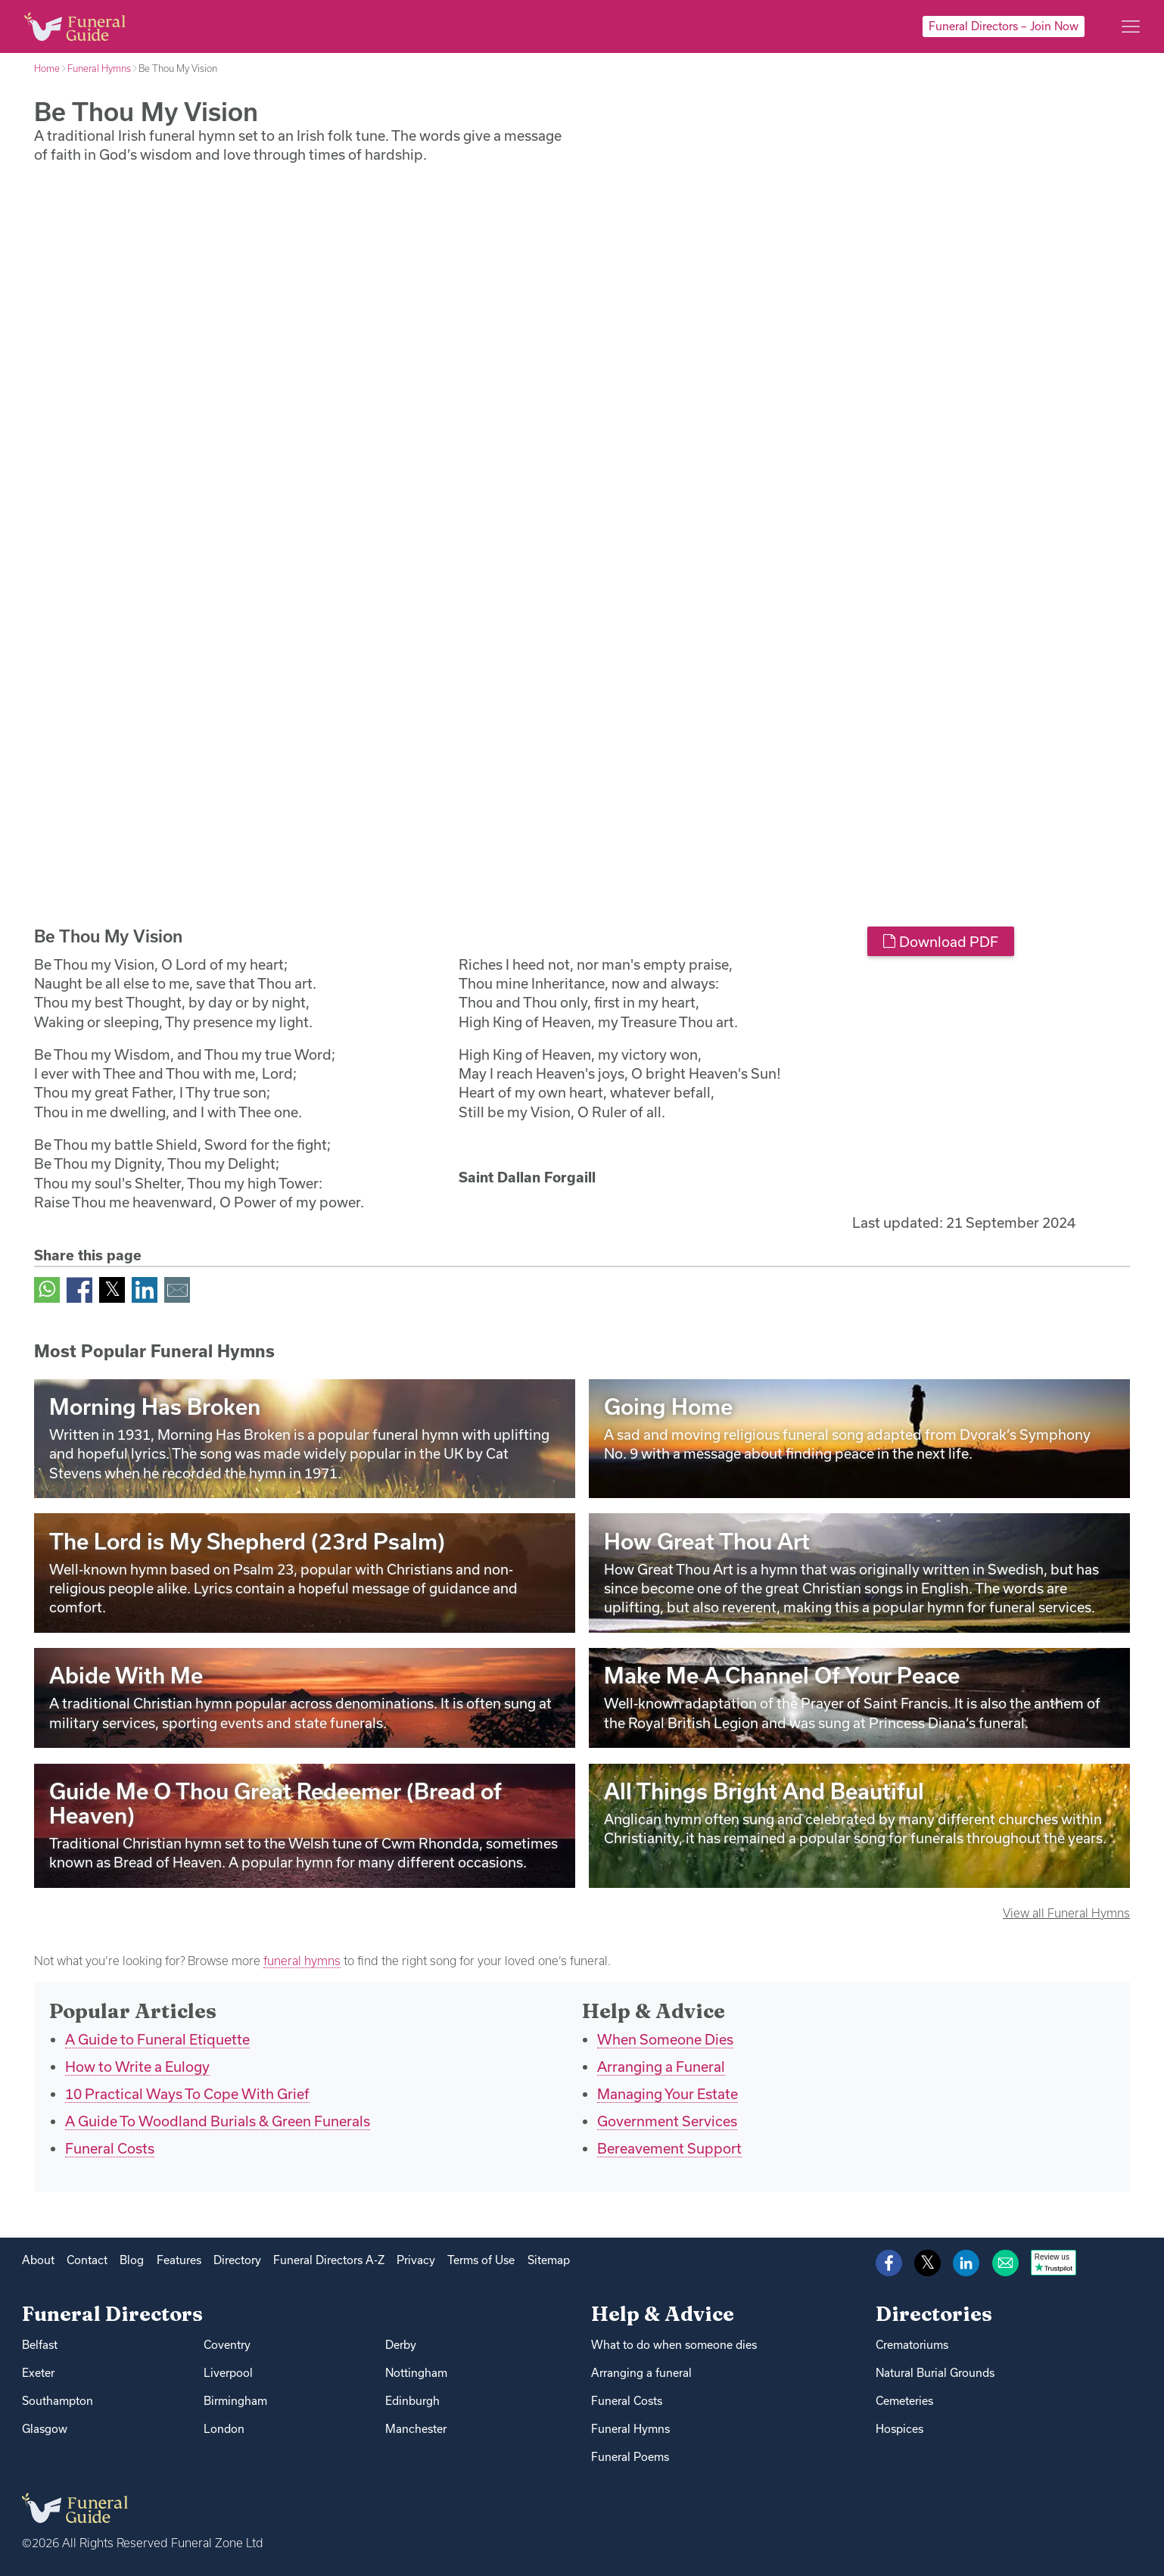 The width and height of the screenshot is (1164, 2576). What do you see at coordinates (1131, 26) in the screenshot?
I see `[Main menu]` at bounding box center [1131, 26].